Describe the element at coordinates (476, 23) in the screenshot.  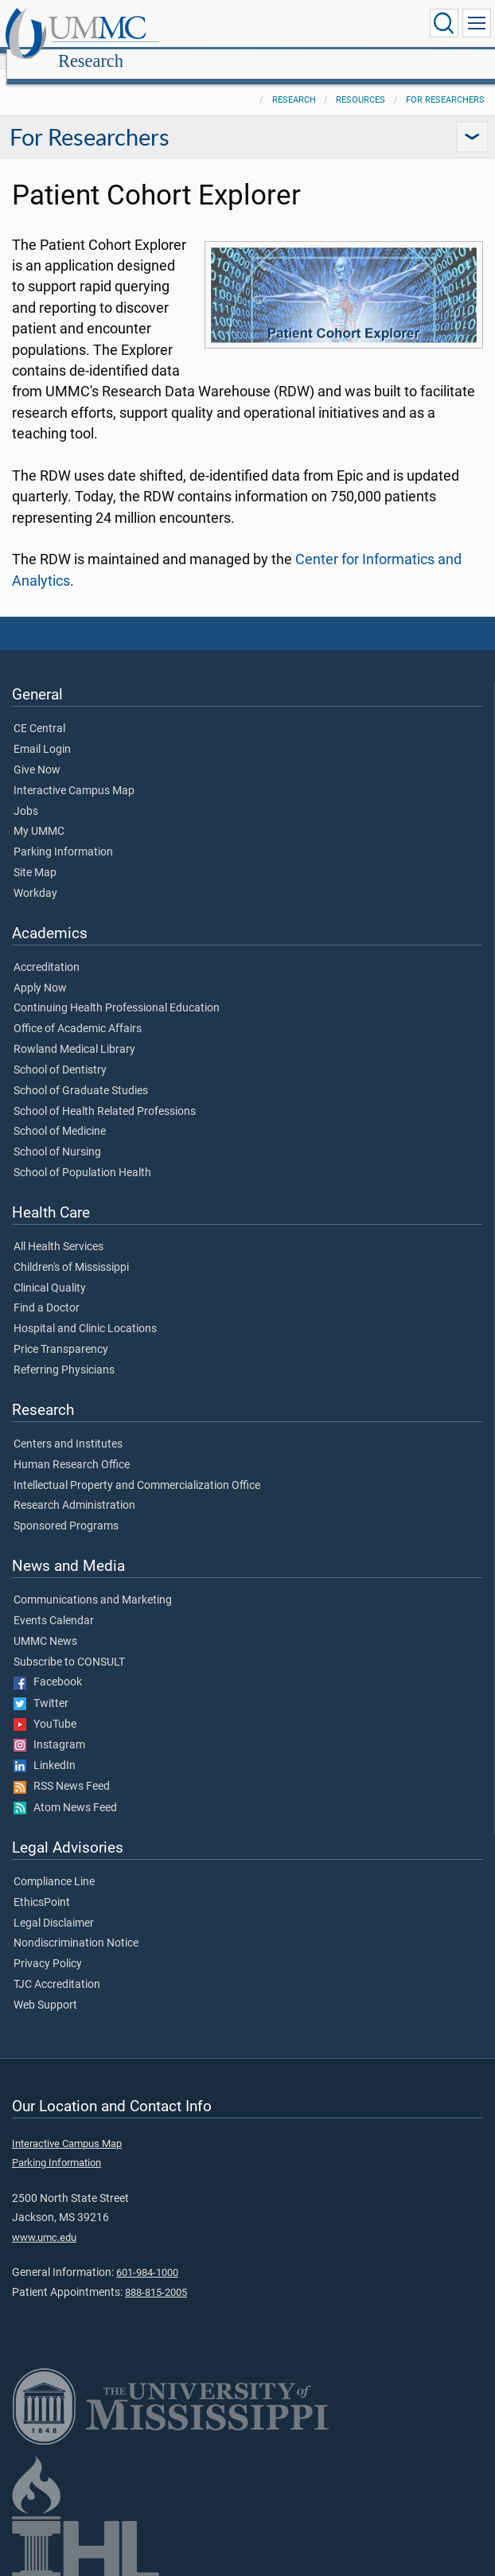
I see `[Click to show Site Navigation]` at that location.